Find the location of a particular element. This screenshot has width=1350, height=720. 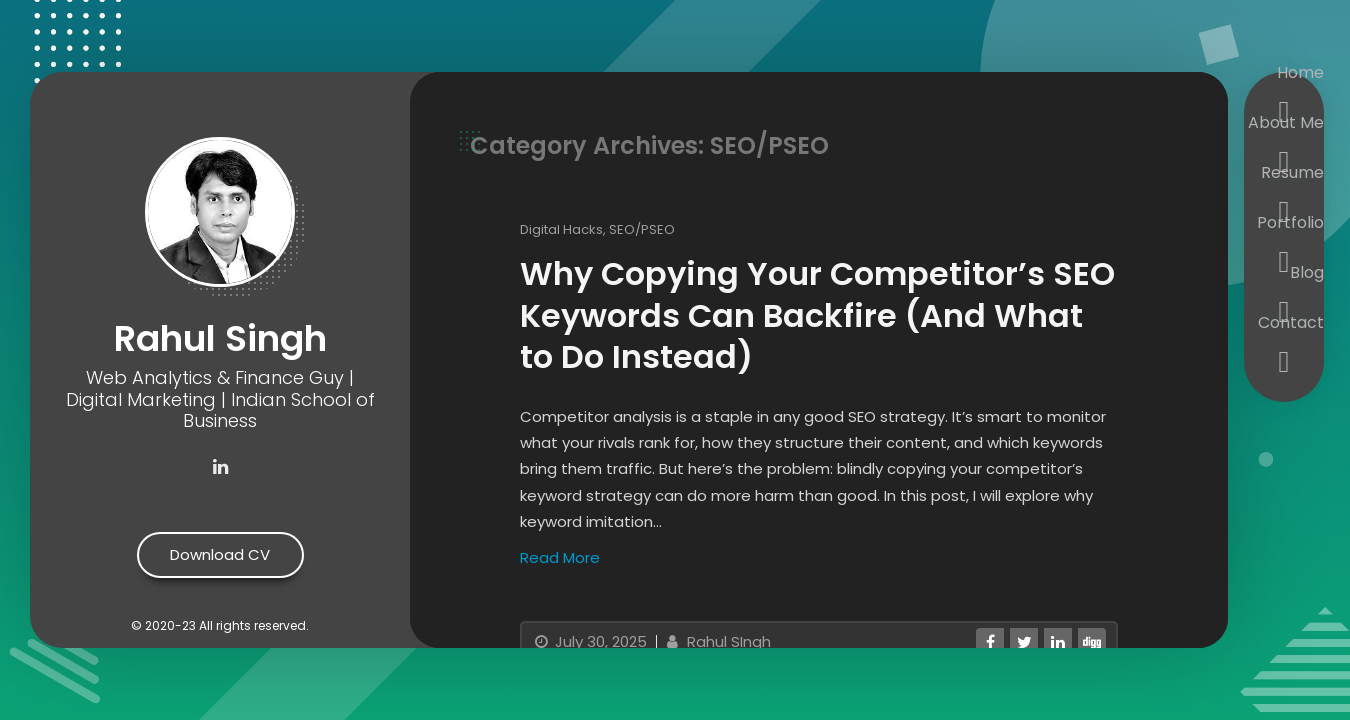

Digital Hacks is located at coordinates (561, 229).